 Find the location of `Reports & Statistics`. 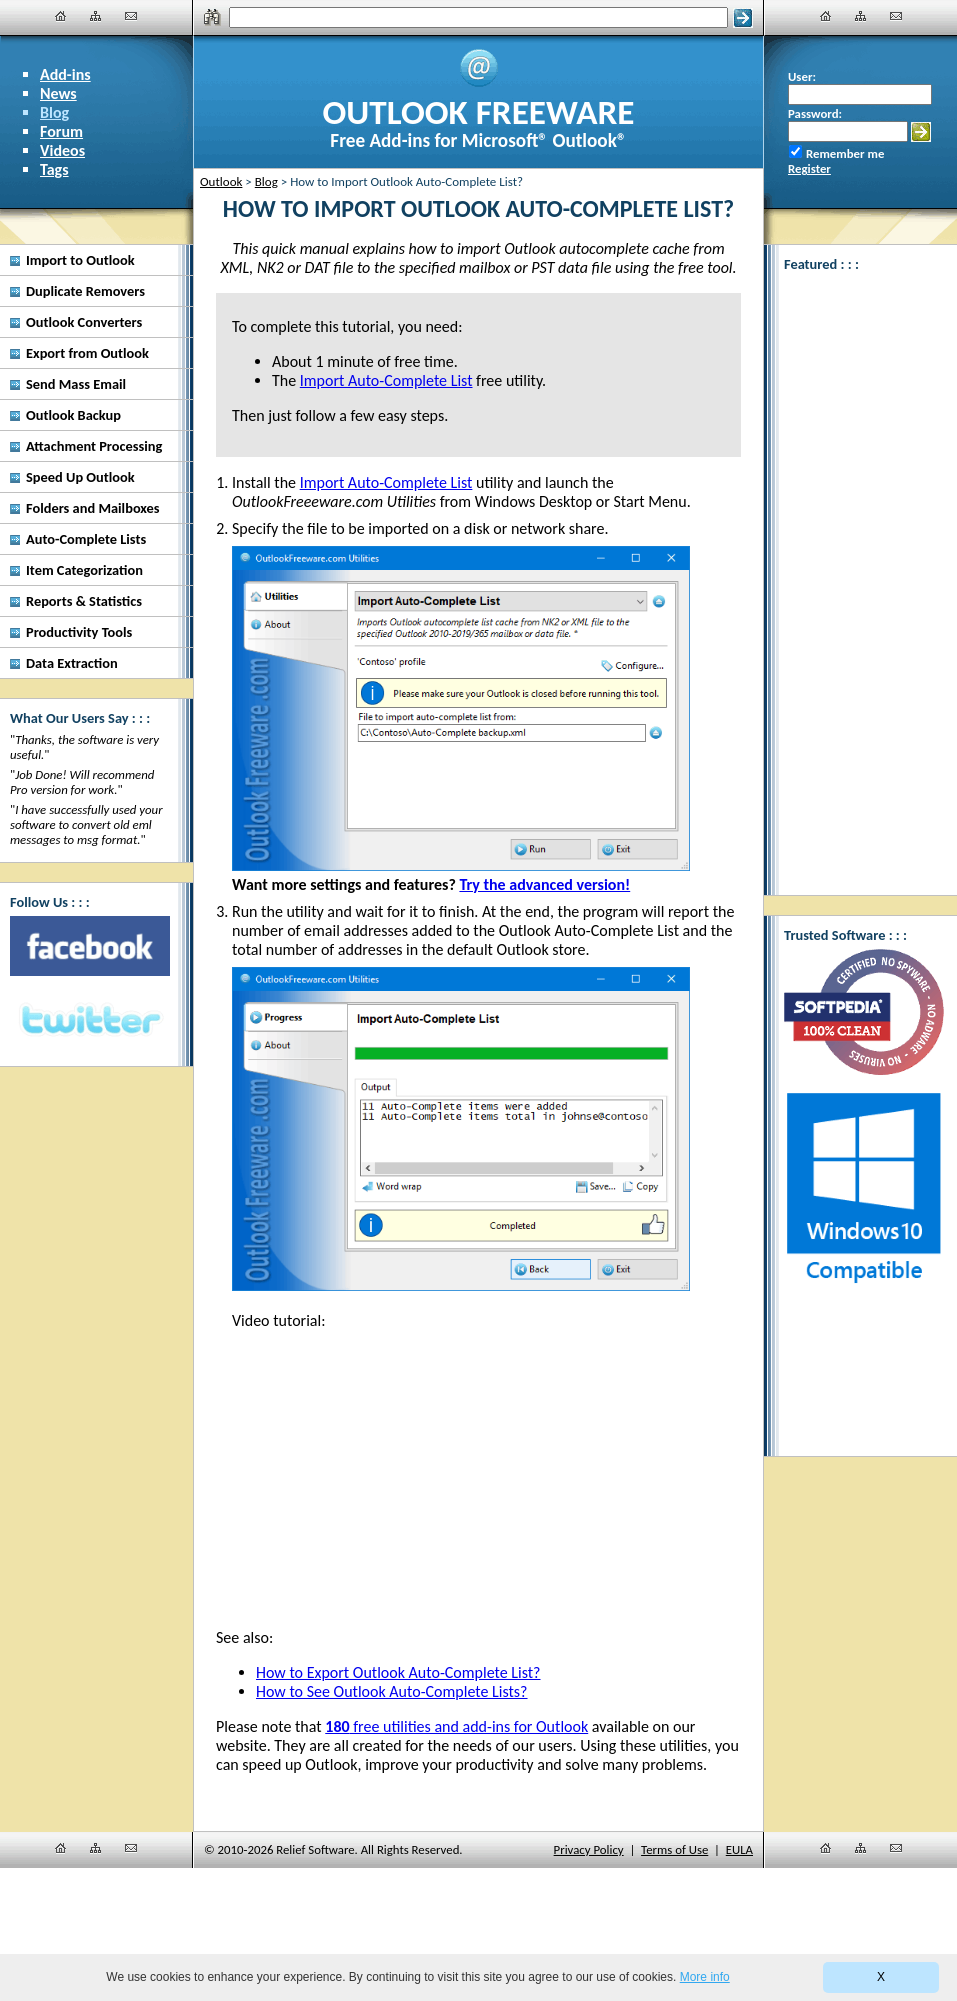

Reports & Statistics is located at coordinates (84, 601).